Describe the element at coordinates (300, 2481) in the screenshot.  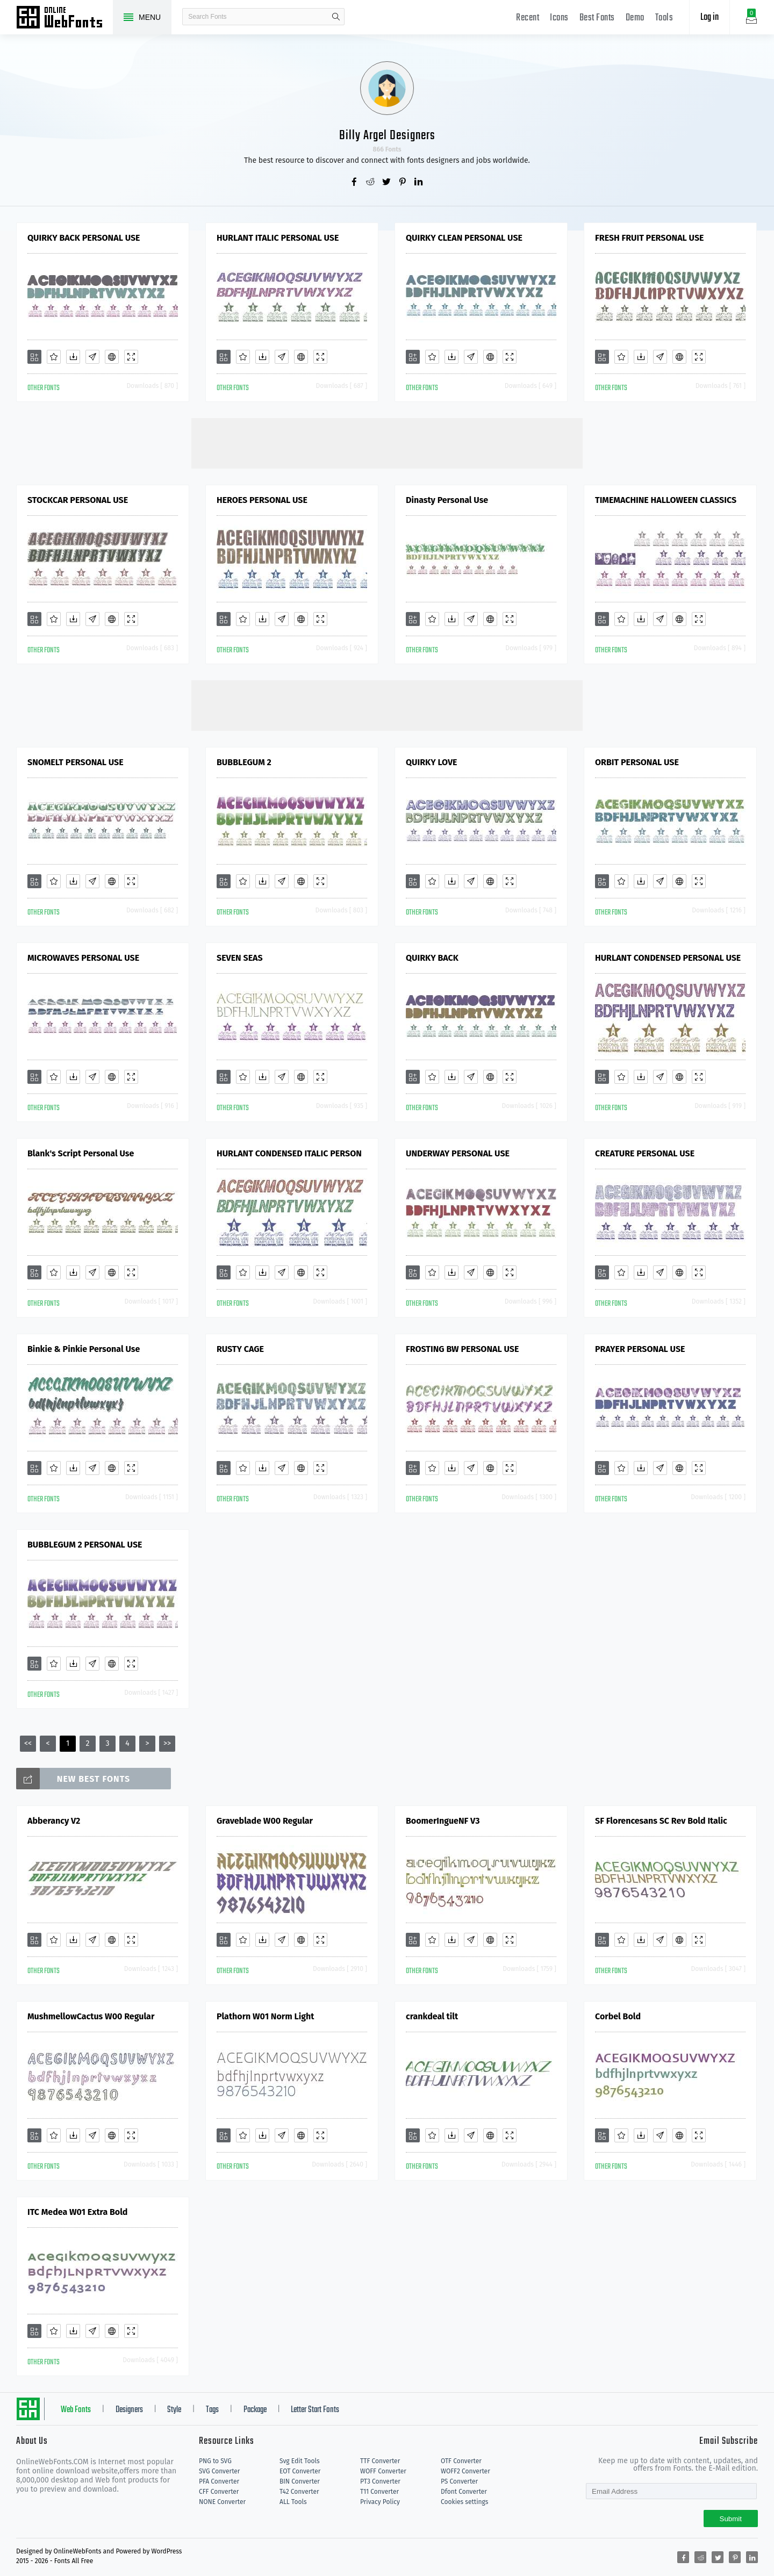
I see `BIN Converter` at that location.